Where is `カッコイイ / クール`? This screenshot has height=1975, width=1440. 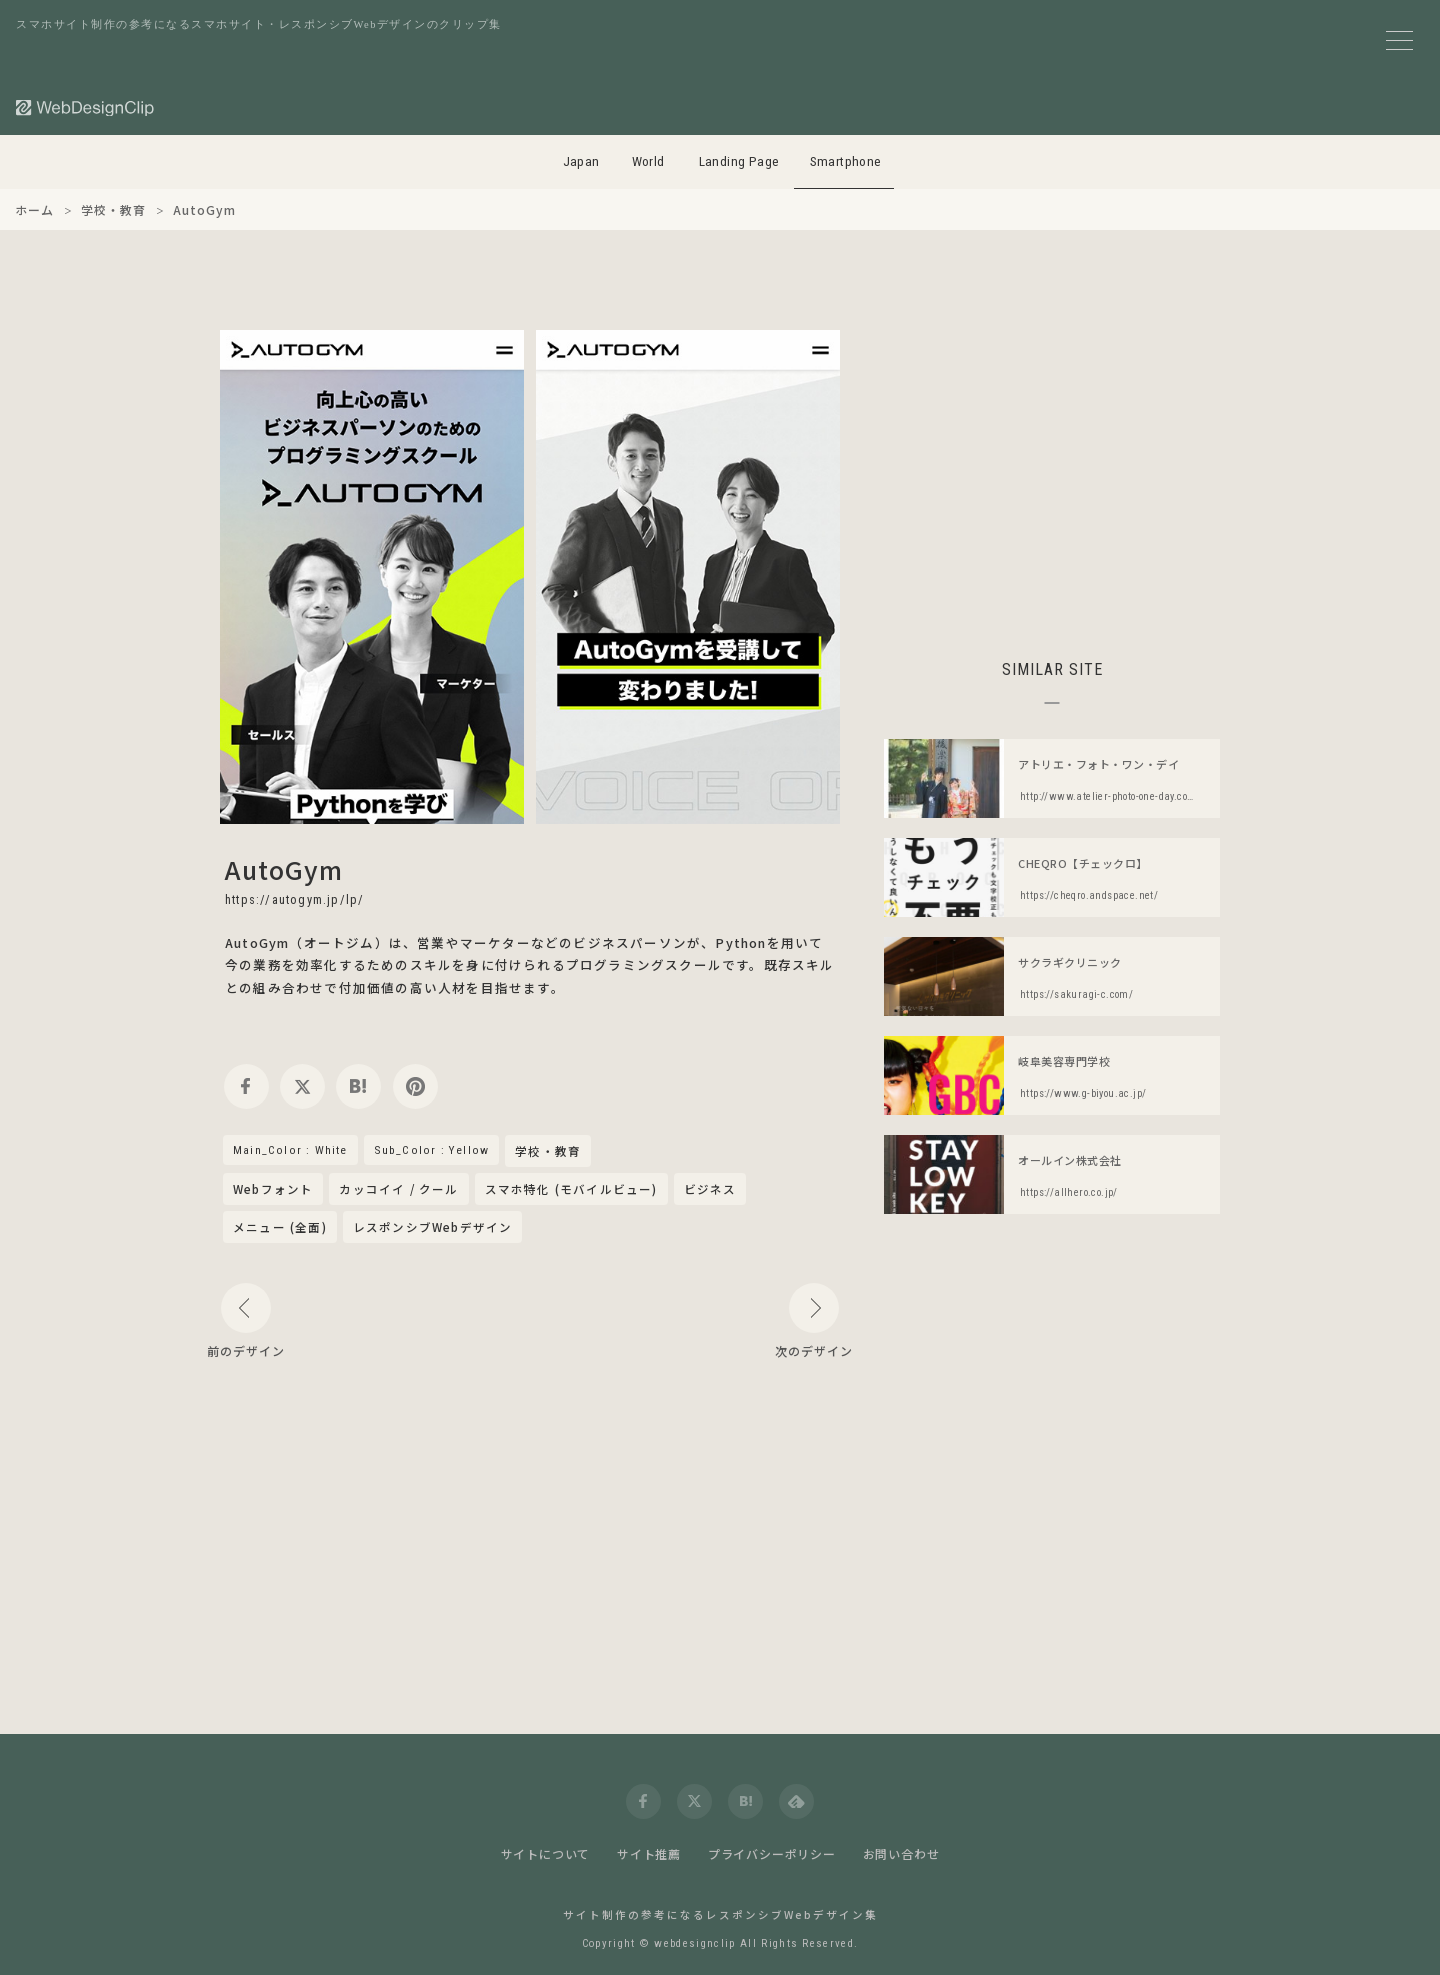 カッコイイ / クール is located at coordinates (398, 1189).